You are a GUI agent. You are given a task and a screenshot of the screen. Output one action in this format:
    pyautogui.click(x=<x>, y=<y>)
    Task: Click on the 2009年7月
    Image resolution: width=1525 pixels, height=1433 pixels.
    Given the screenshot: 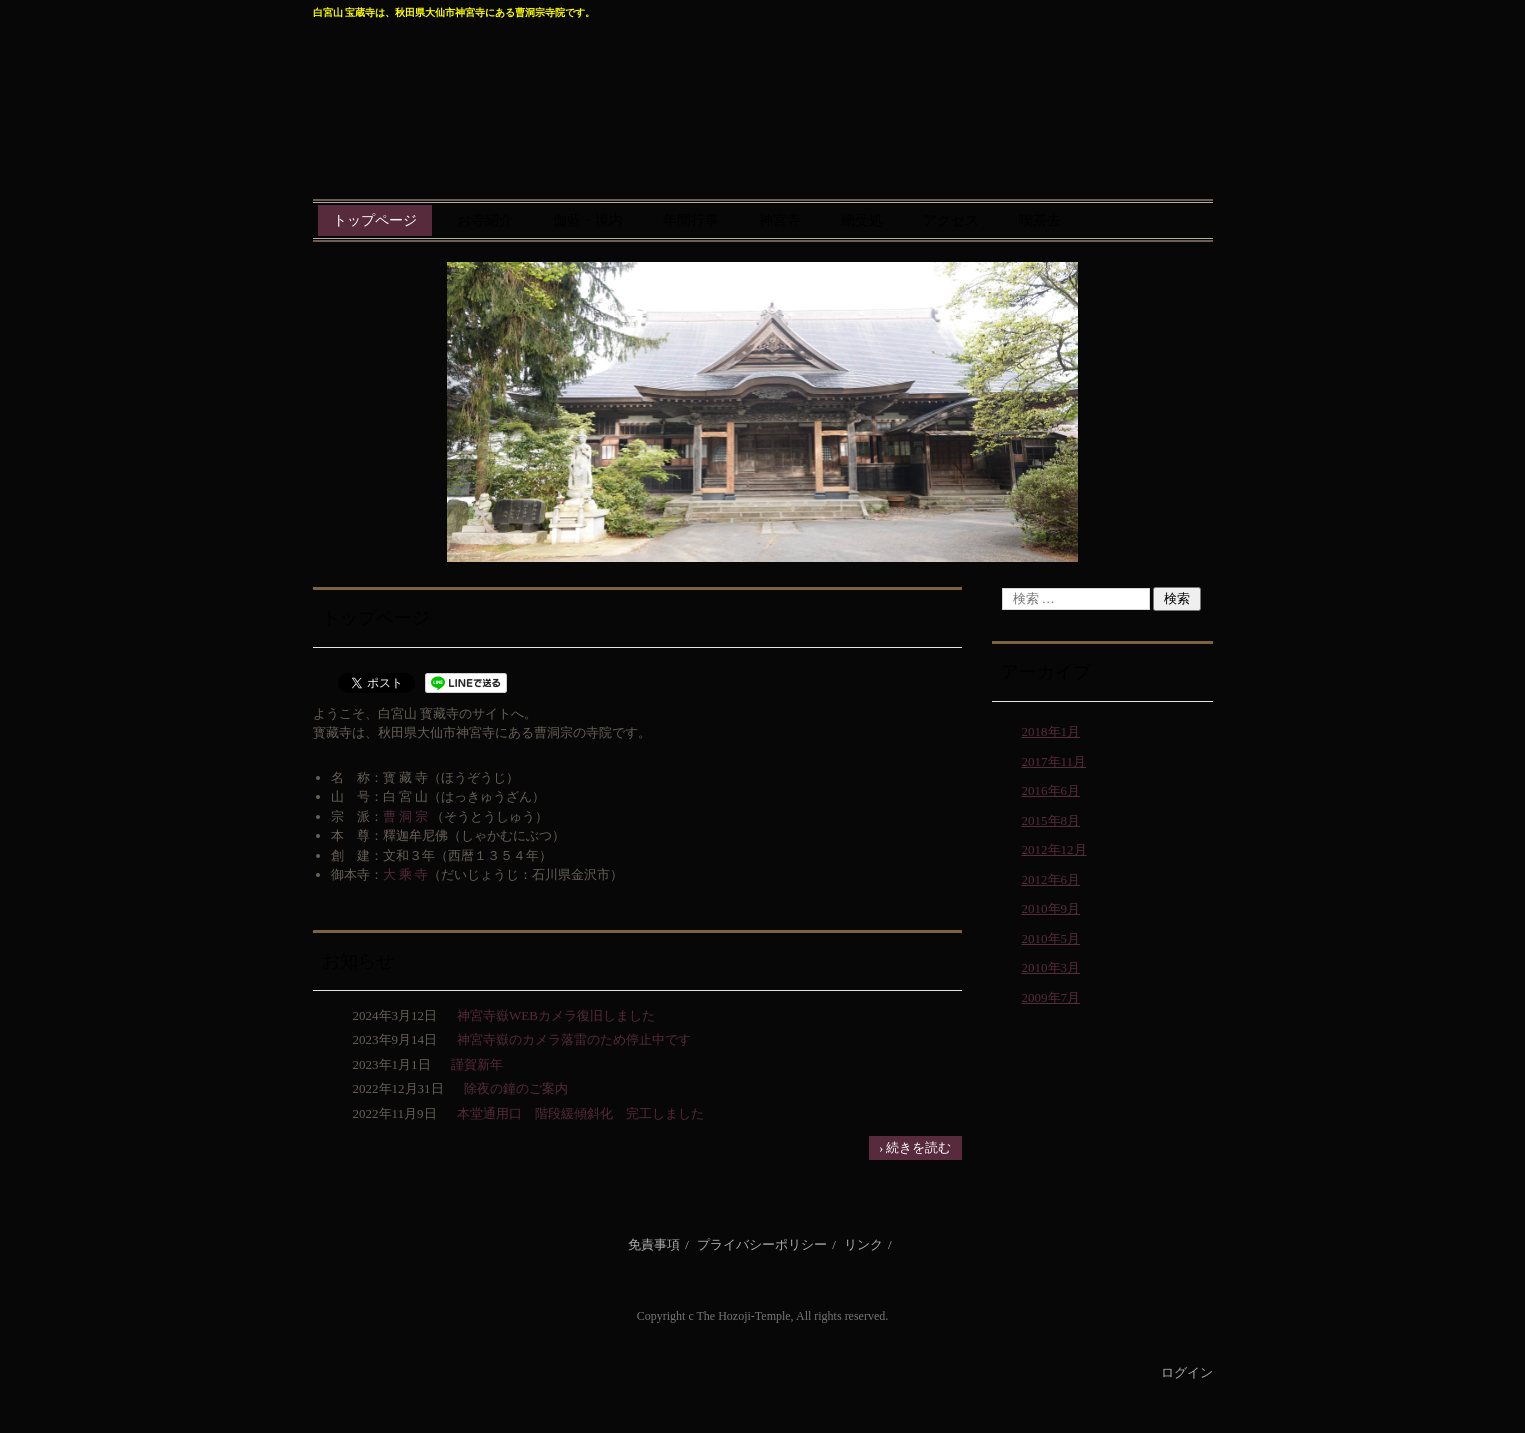 What is the action you would take?
    pyautogui.click(x=1051, y=997)
    